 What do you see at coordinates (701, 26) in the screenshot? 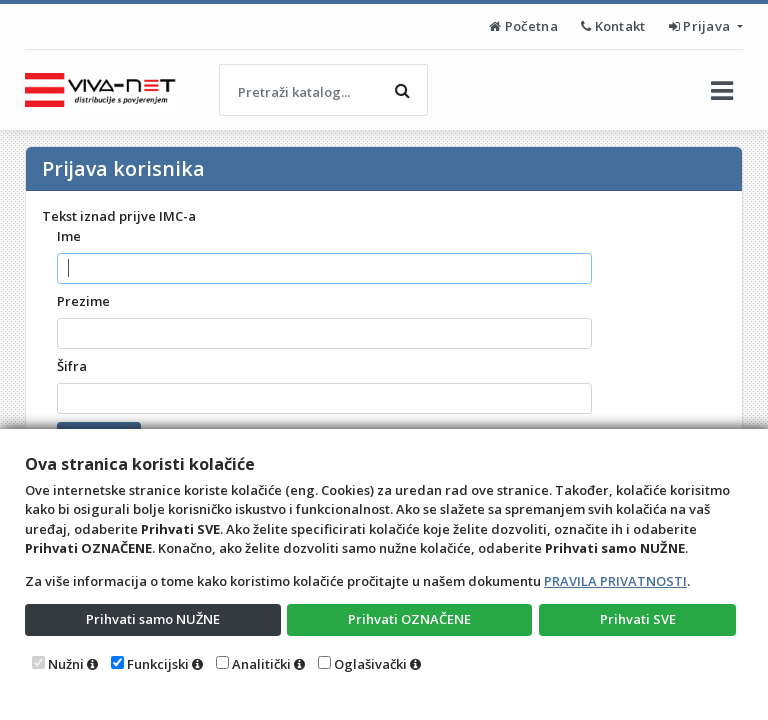
I see `Prijava` at bounding box center [701, 26].